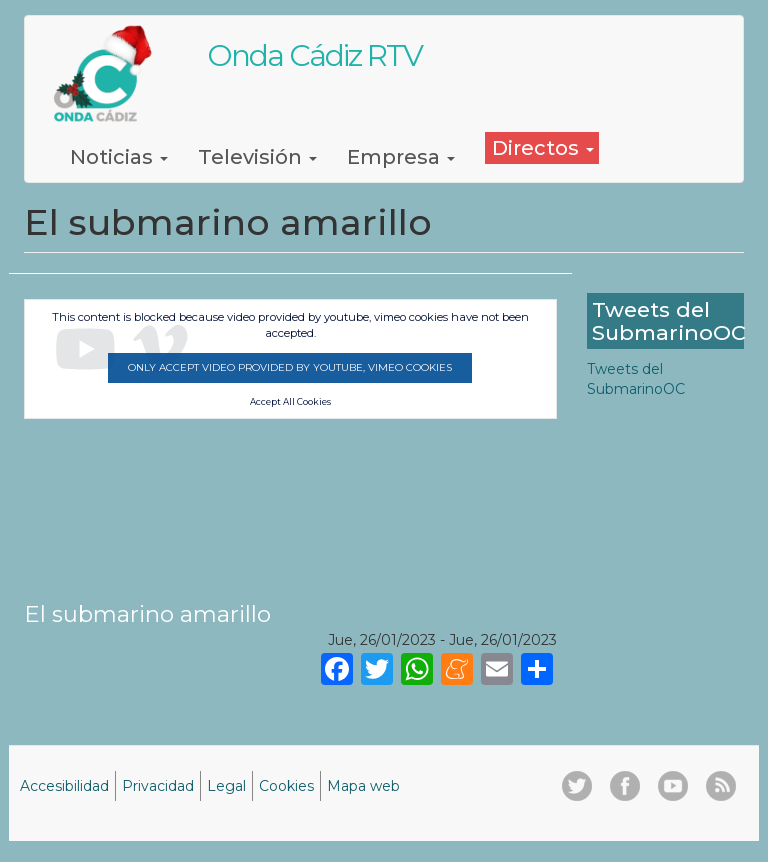  Describe the element at coordinates (226, 786) in the screenshot. I see `Legal` at that location.